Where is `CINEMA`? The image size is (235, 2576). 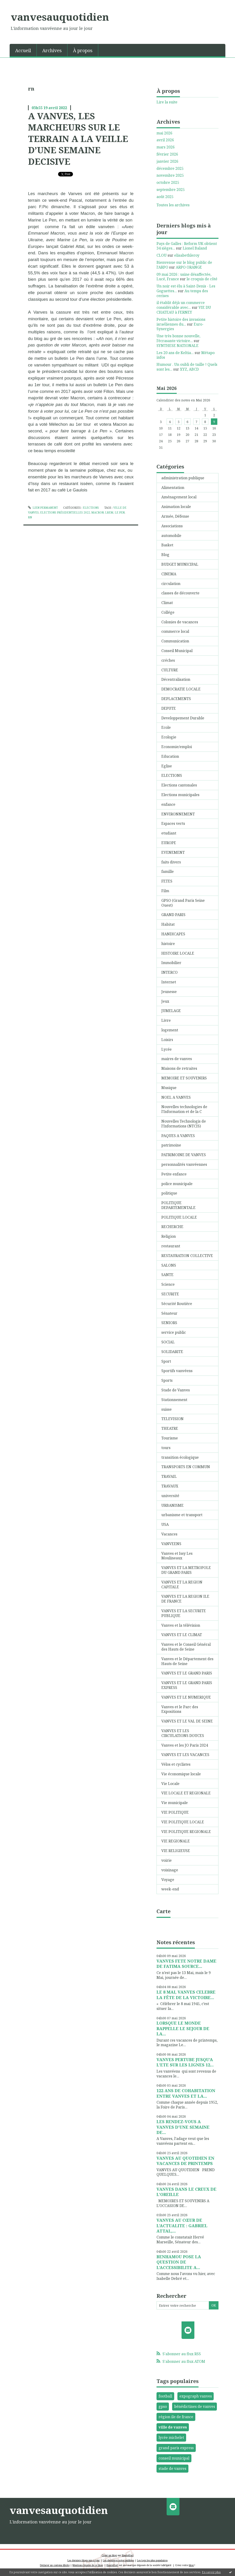 CINEMA is located at coordinates (168, 573).